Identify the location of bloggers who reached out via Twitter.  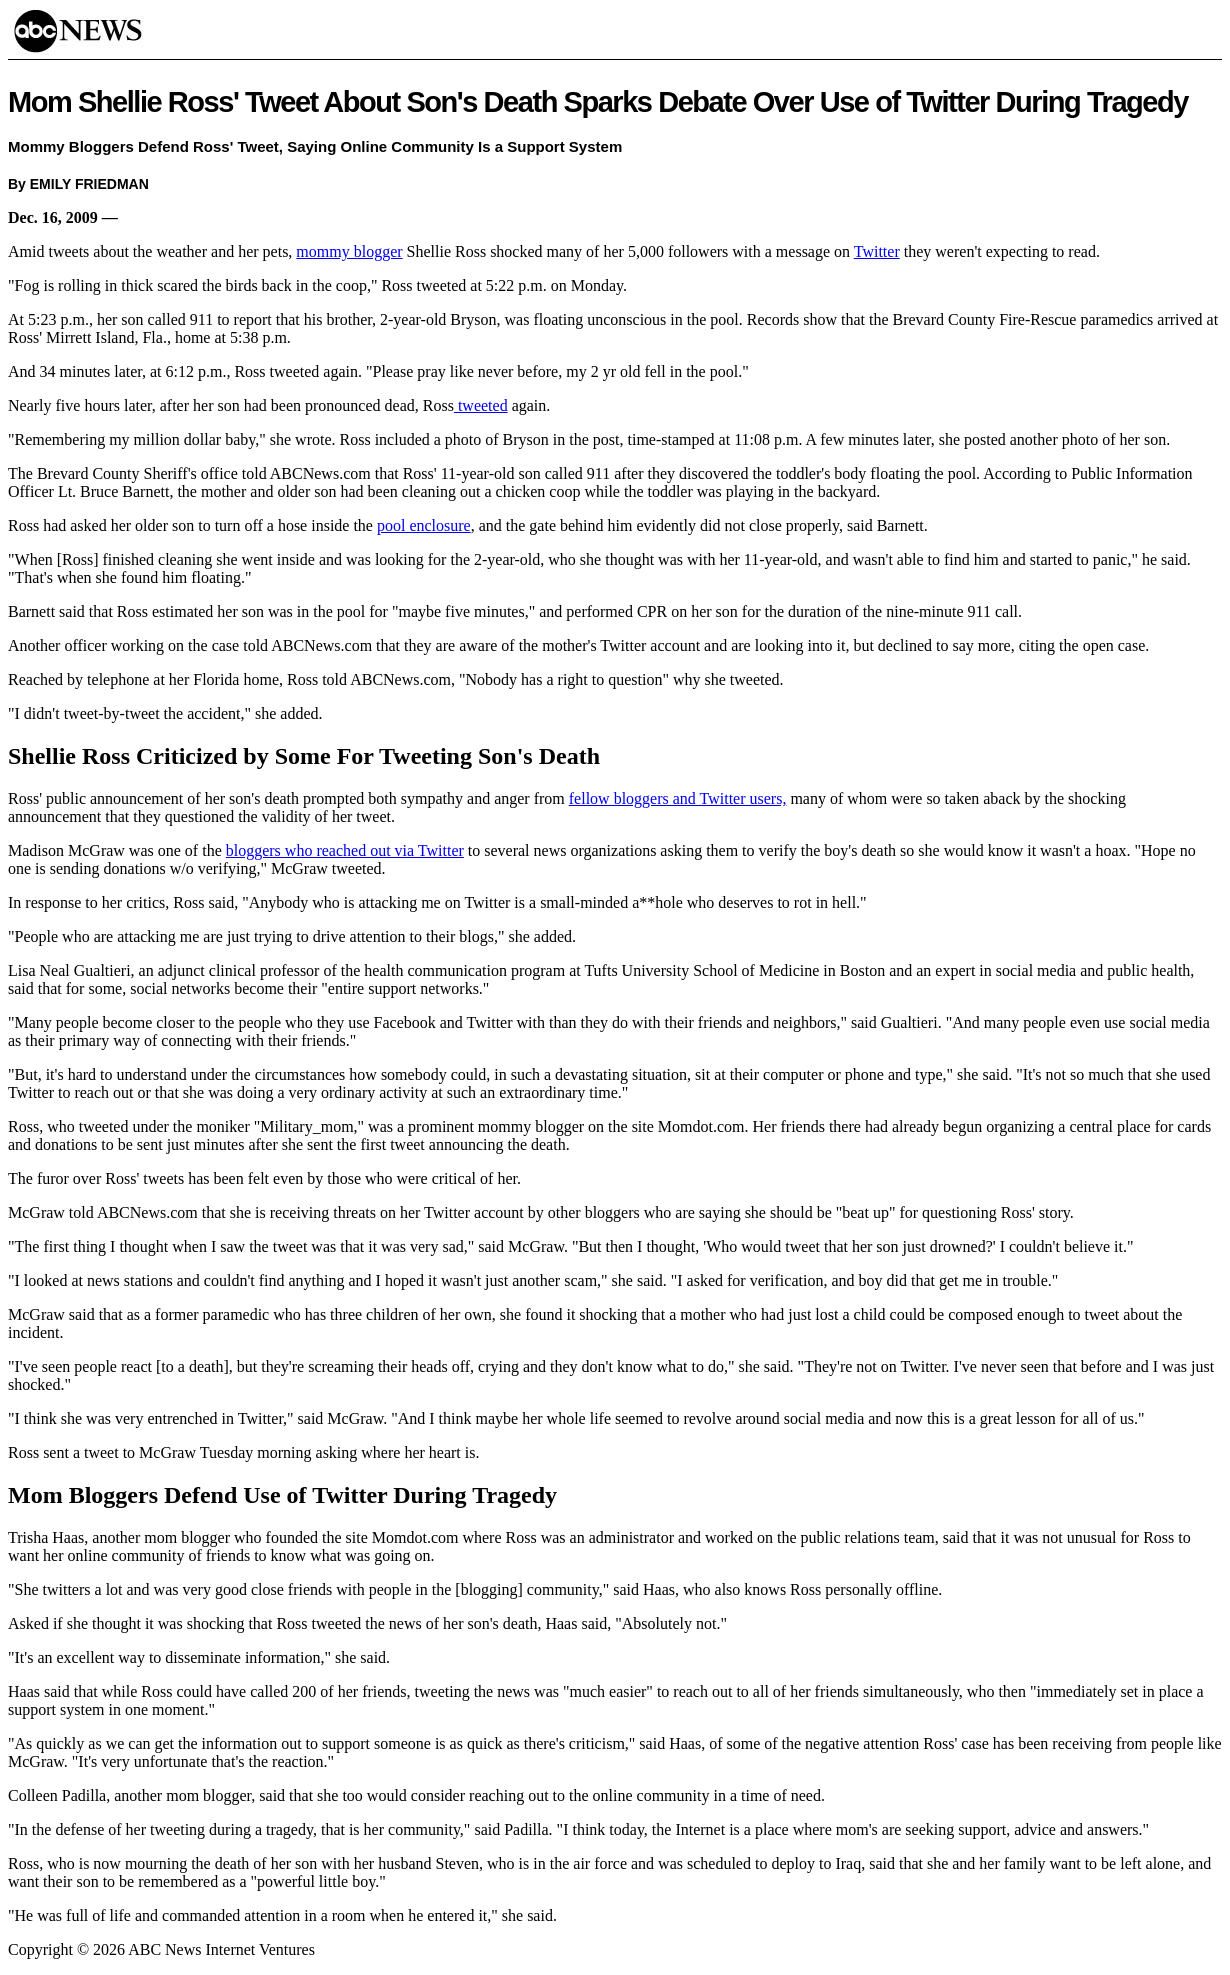
(345, 850).